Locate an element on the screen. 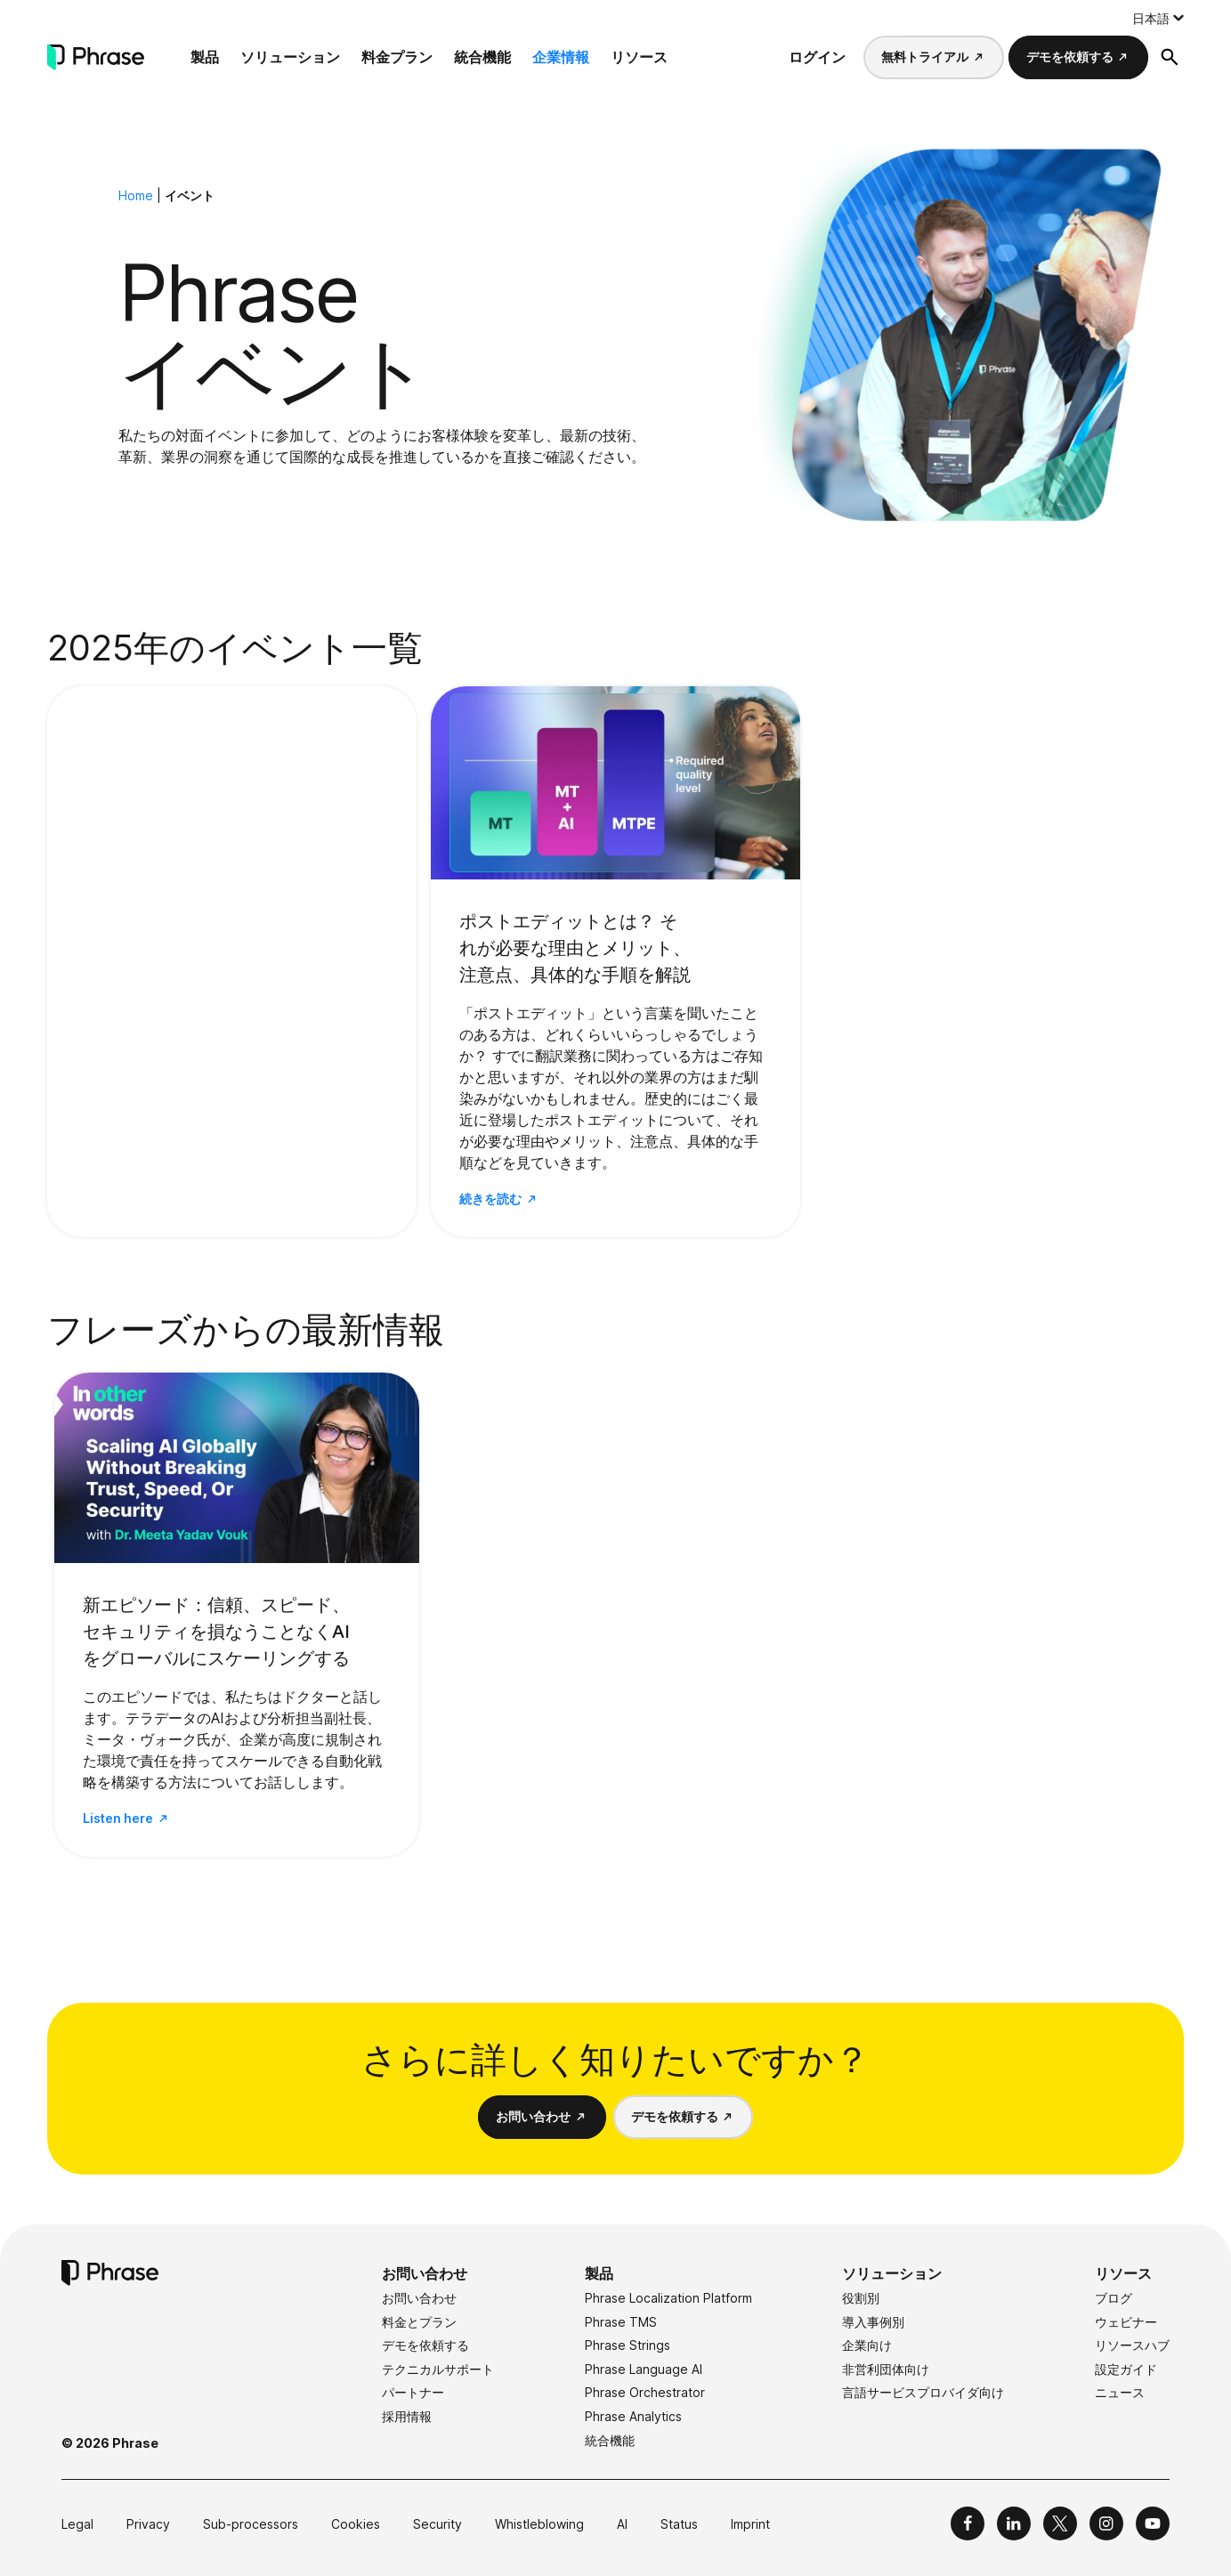 Image resolution: width=1231 pixels, height=2576 pixels. 役割別 is located at coordinates (860, 2297).